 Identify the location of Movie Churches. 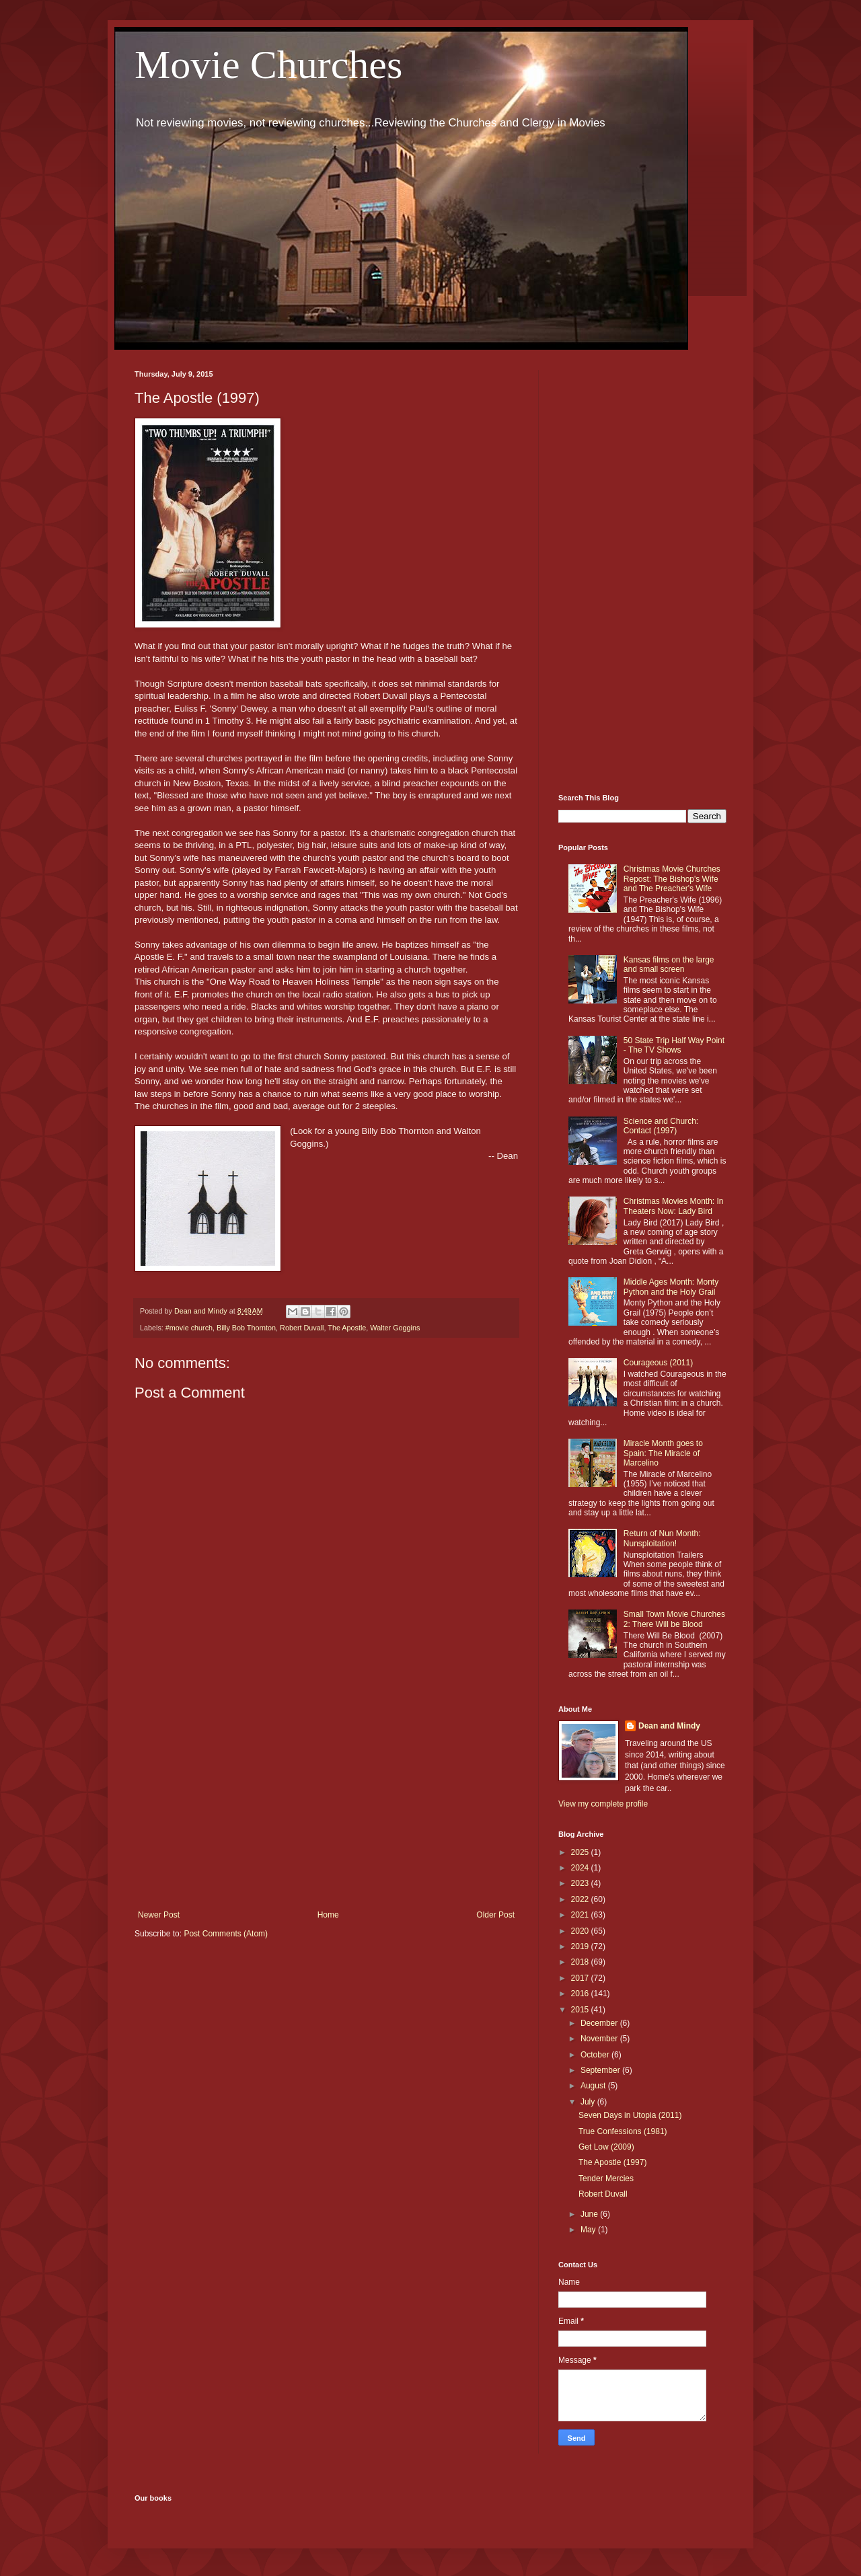
(268, 64).